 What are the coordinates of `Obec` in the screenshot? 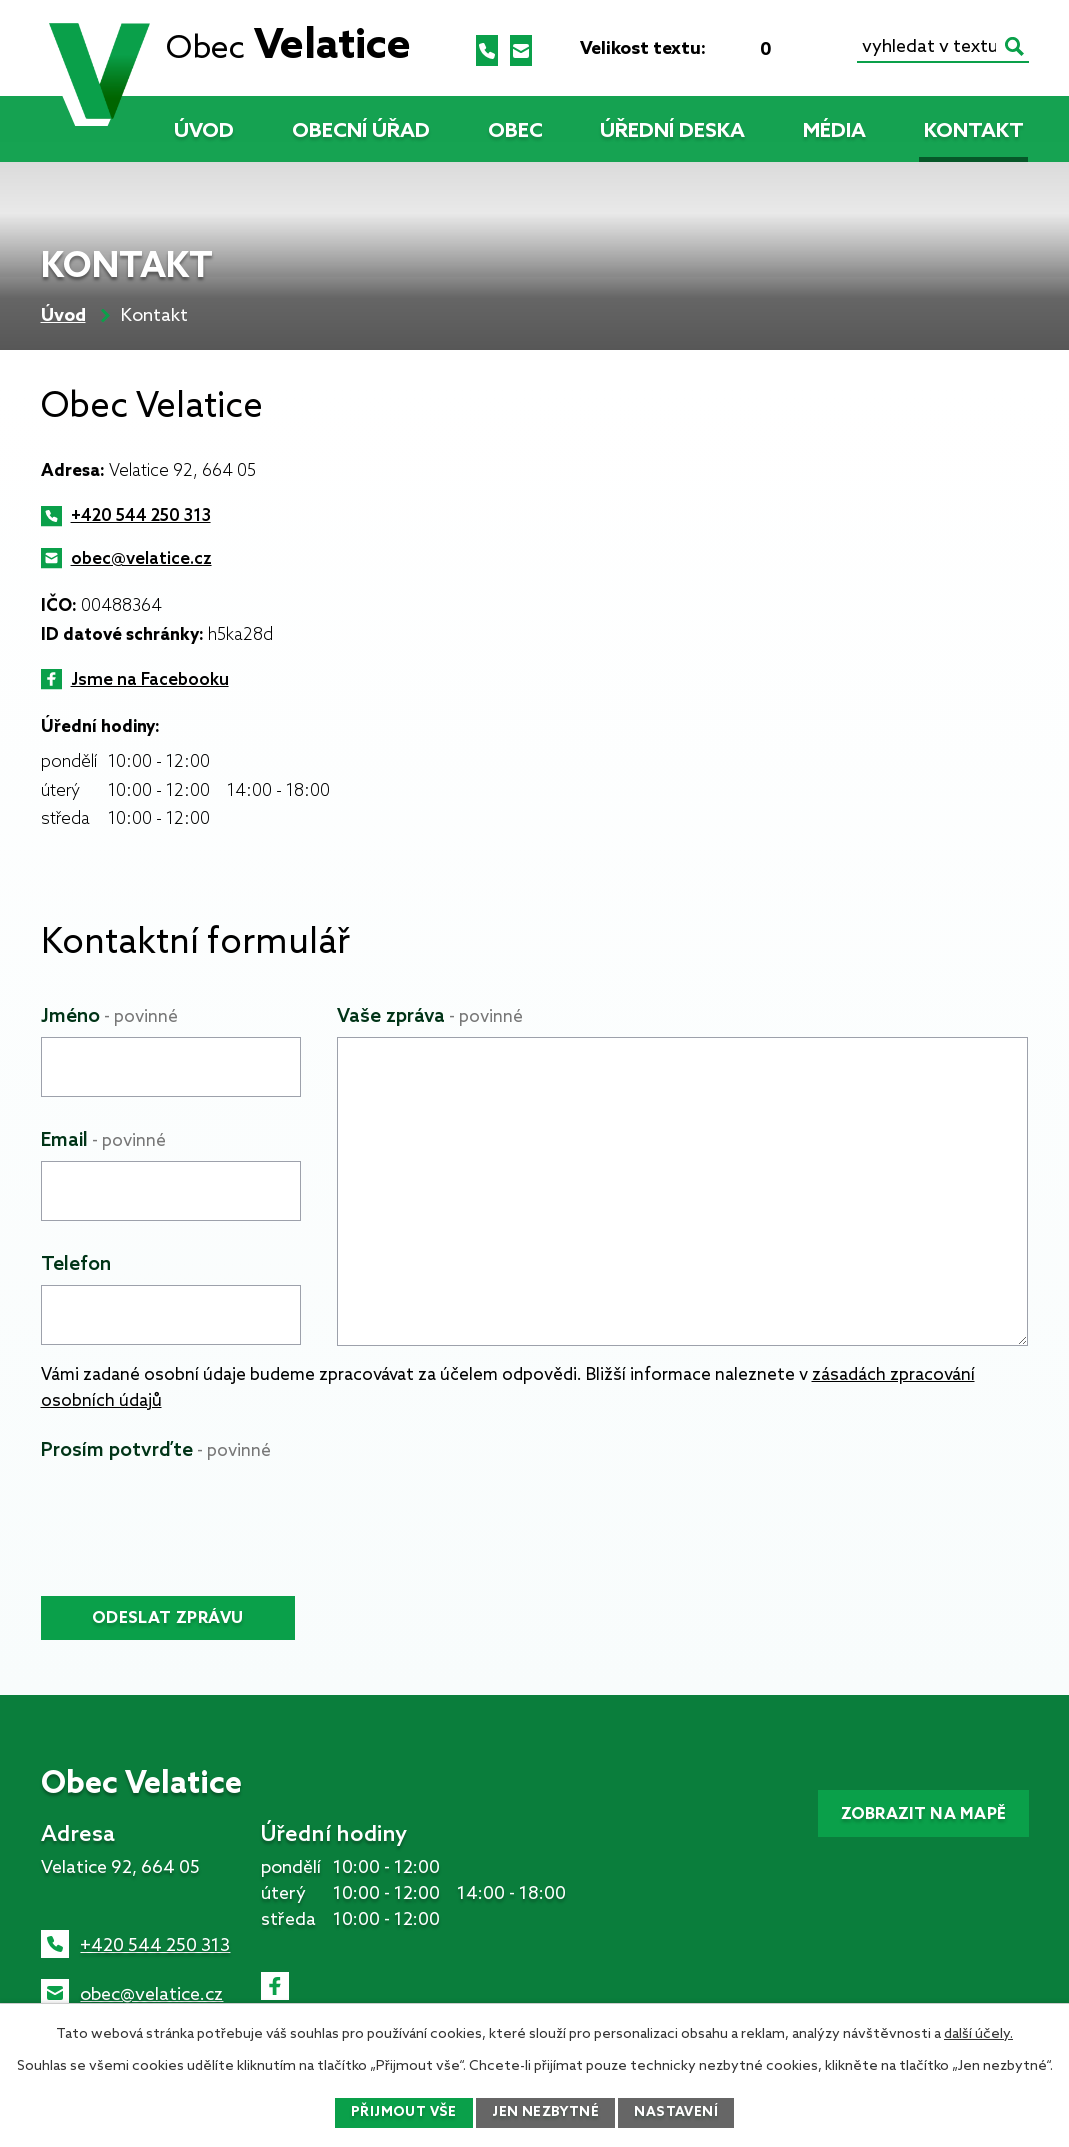 It's located at (515, 132).